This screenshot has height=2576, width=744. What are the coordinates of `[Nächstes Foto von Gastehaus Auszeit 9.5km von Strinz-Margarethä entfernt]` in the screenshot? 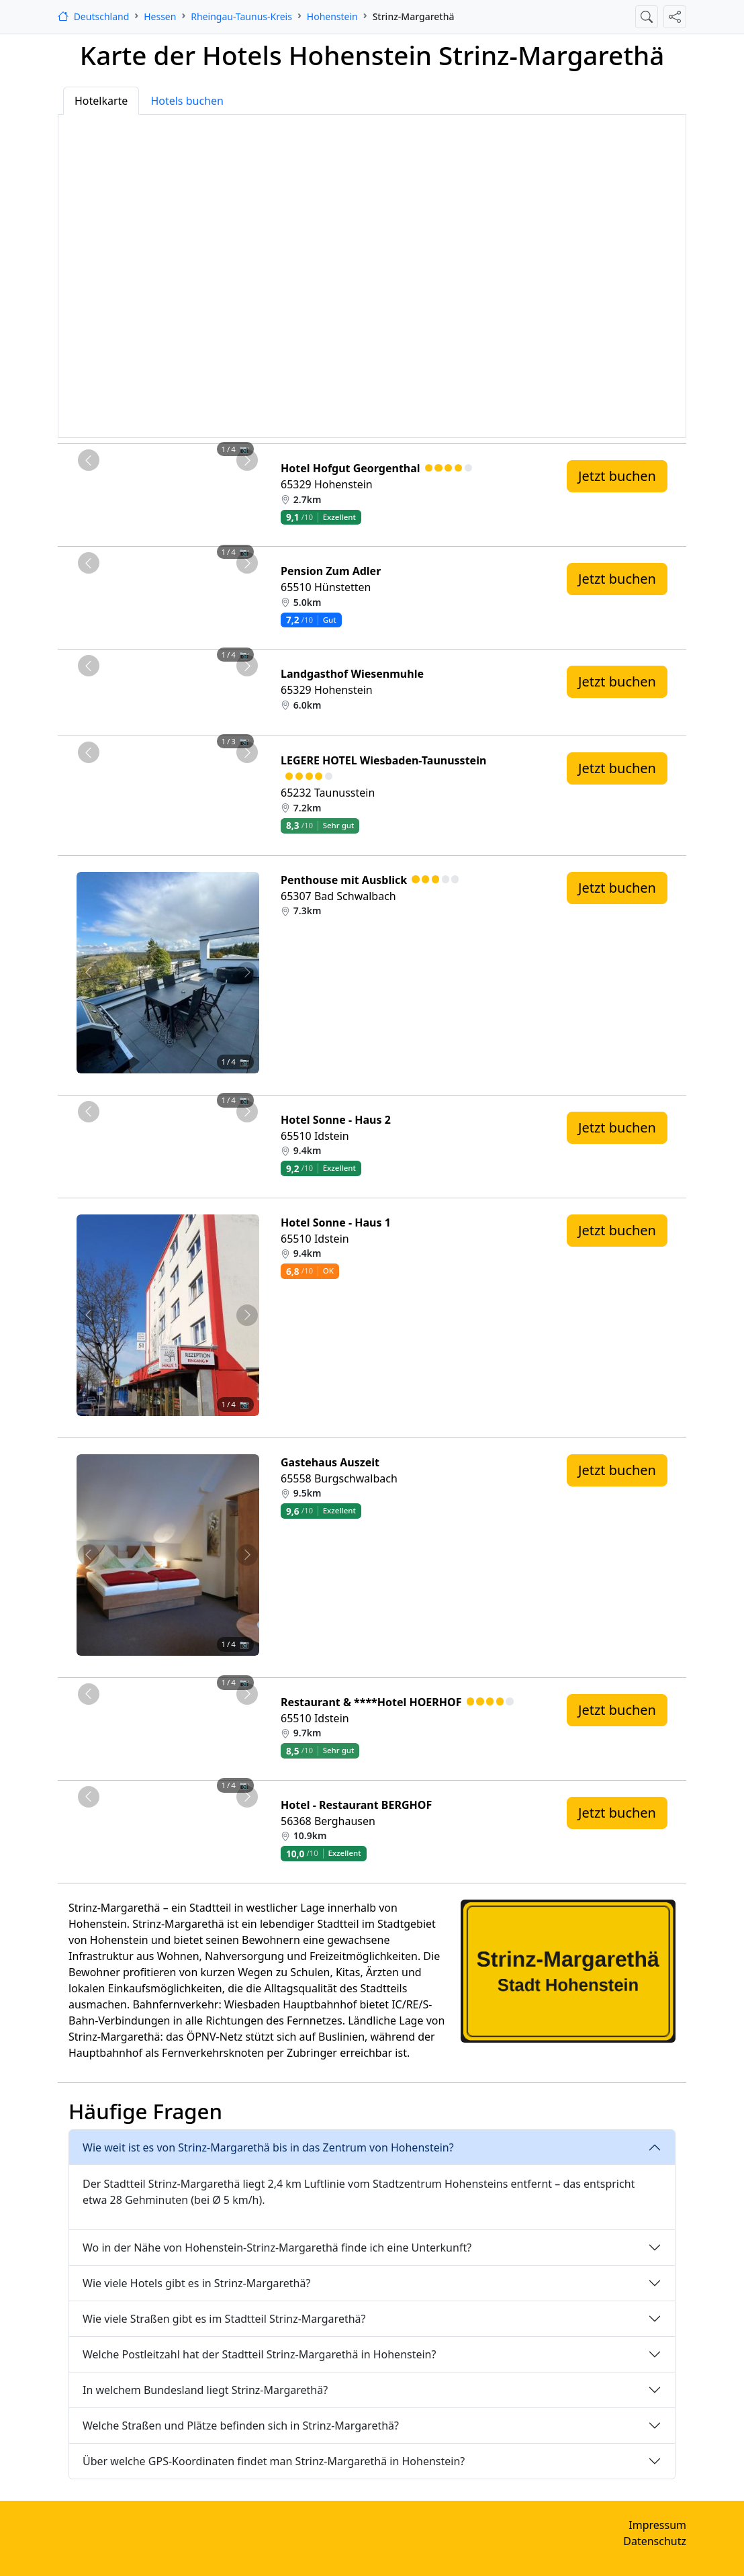 It's located at (247, 1555).